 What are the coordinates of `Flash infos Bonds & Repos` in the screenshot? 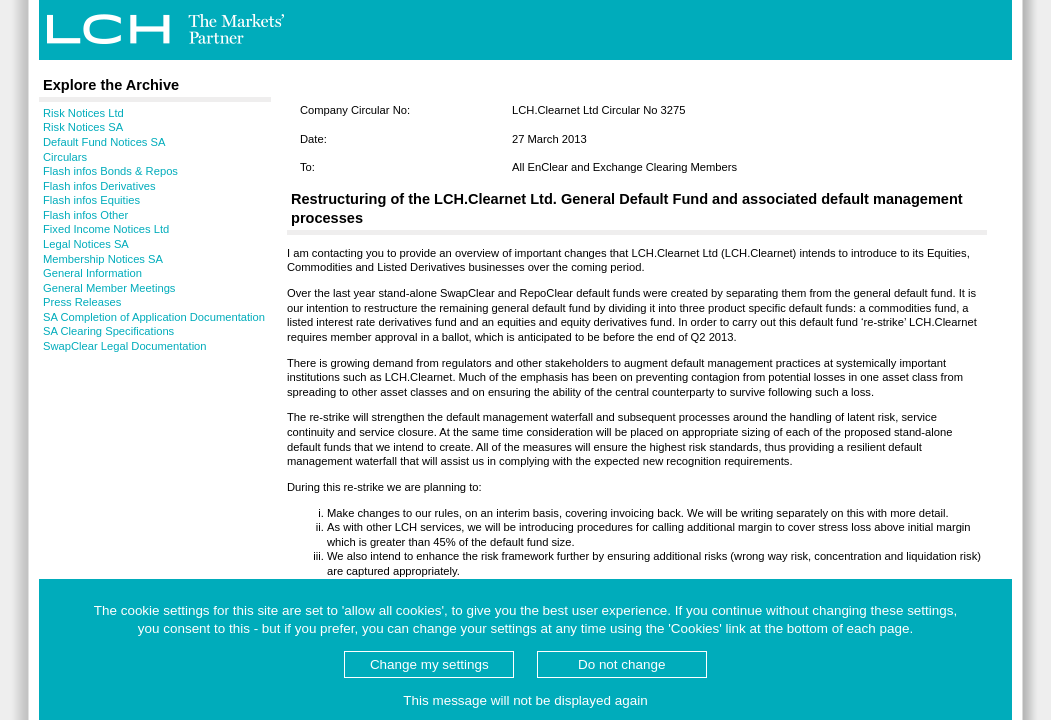 It's located at (110, 171).